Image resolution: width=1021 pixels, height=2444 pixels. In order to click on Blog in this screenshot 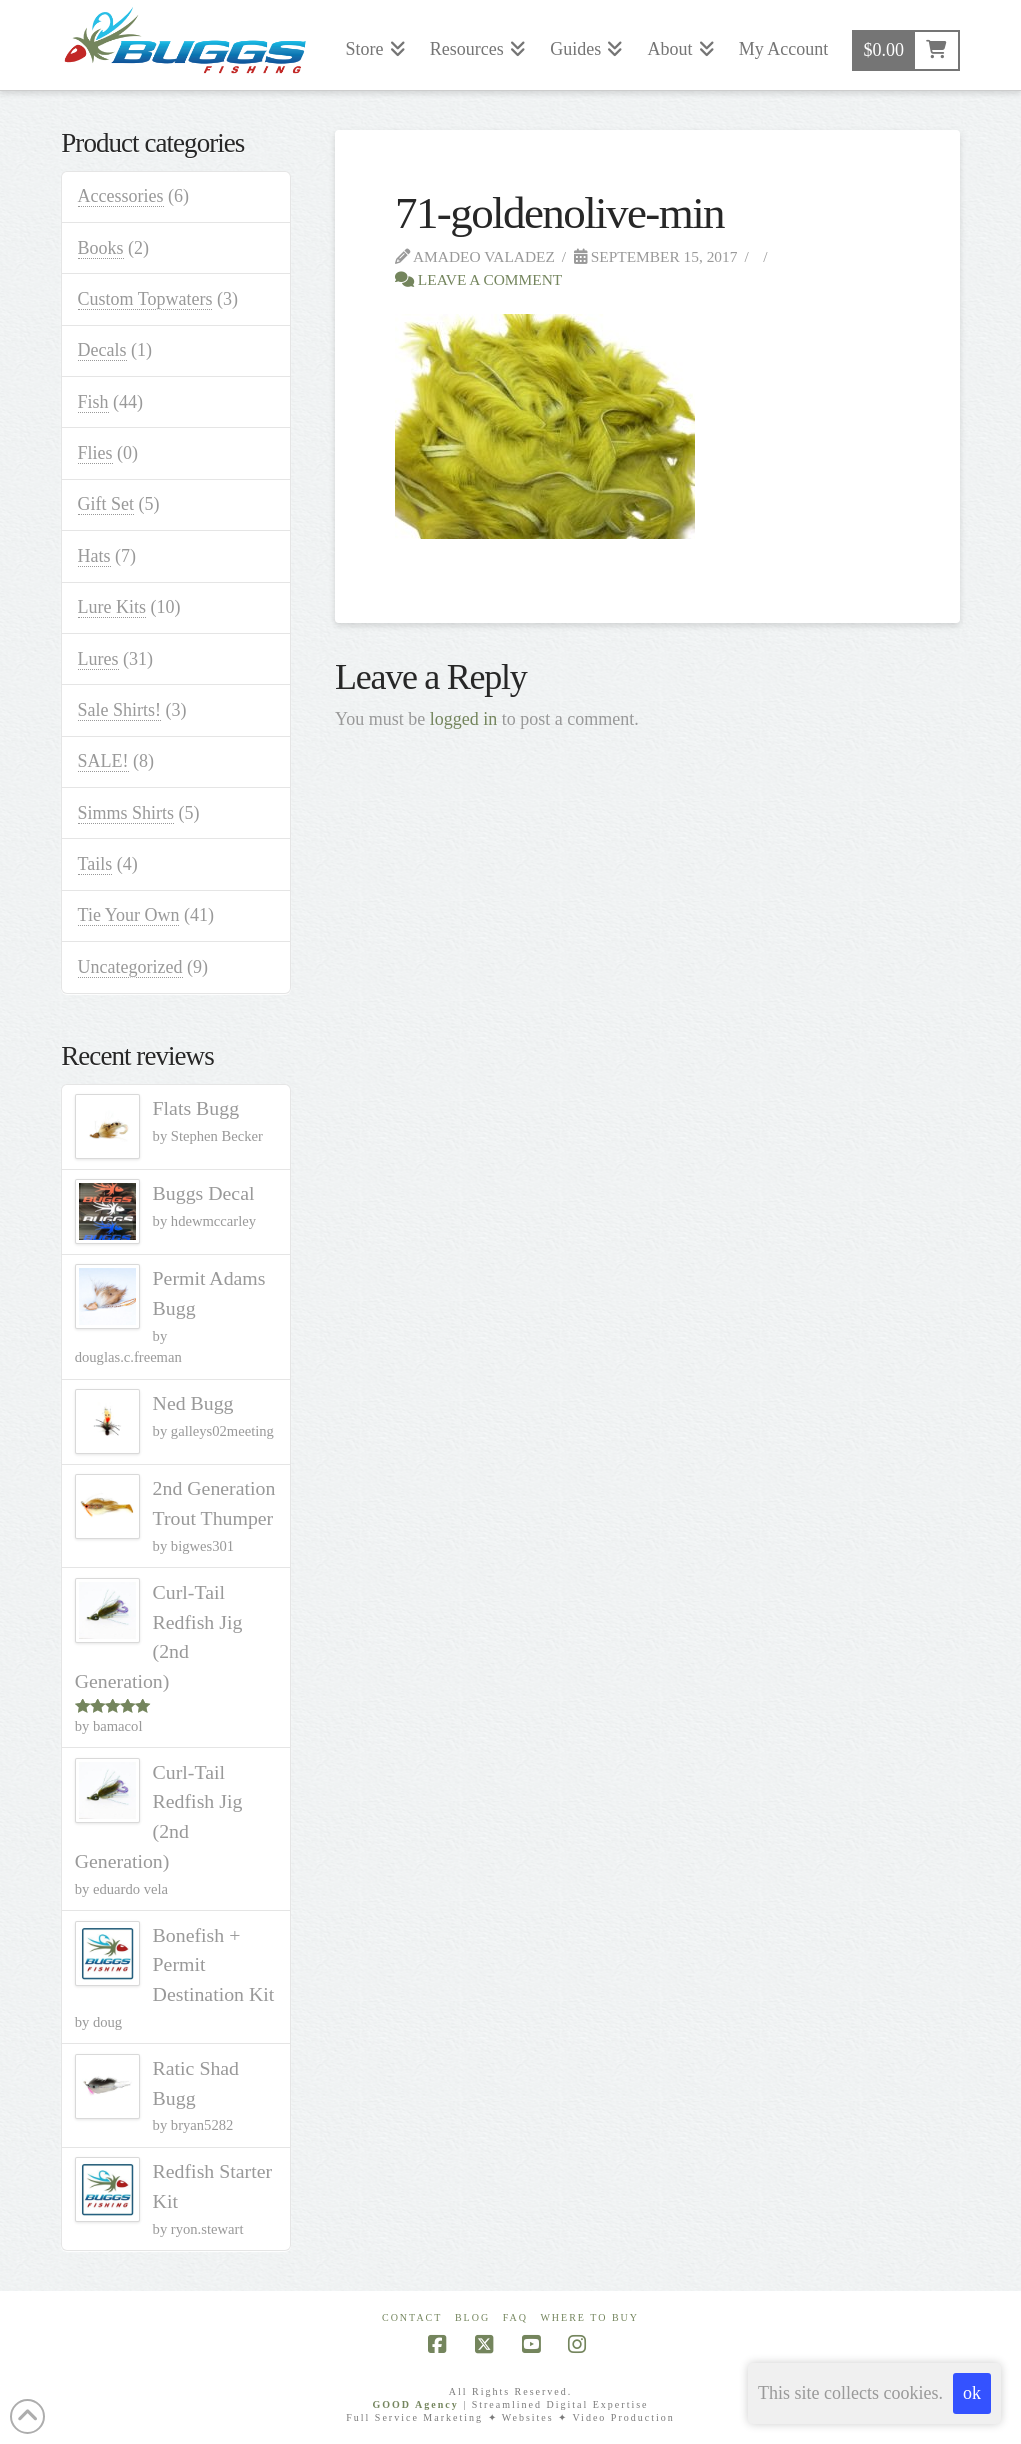, I will do `click(472, 2317)`.